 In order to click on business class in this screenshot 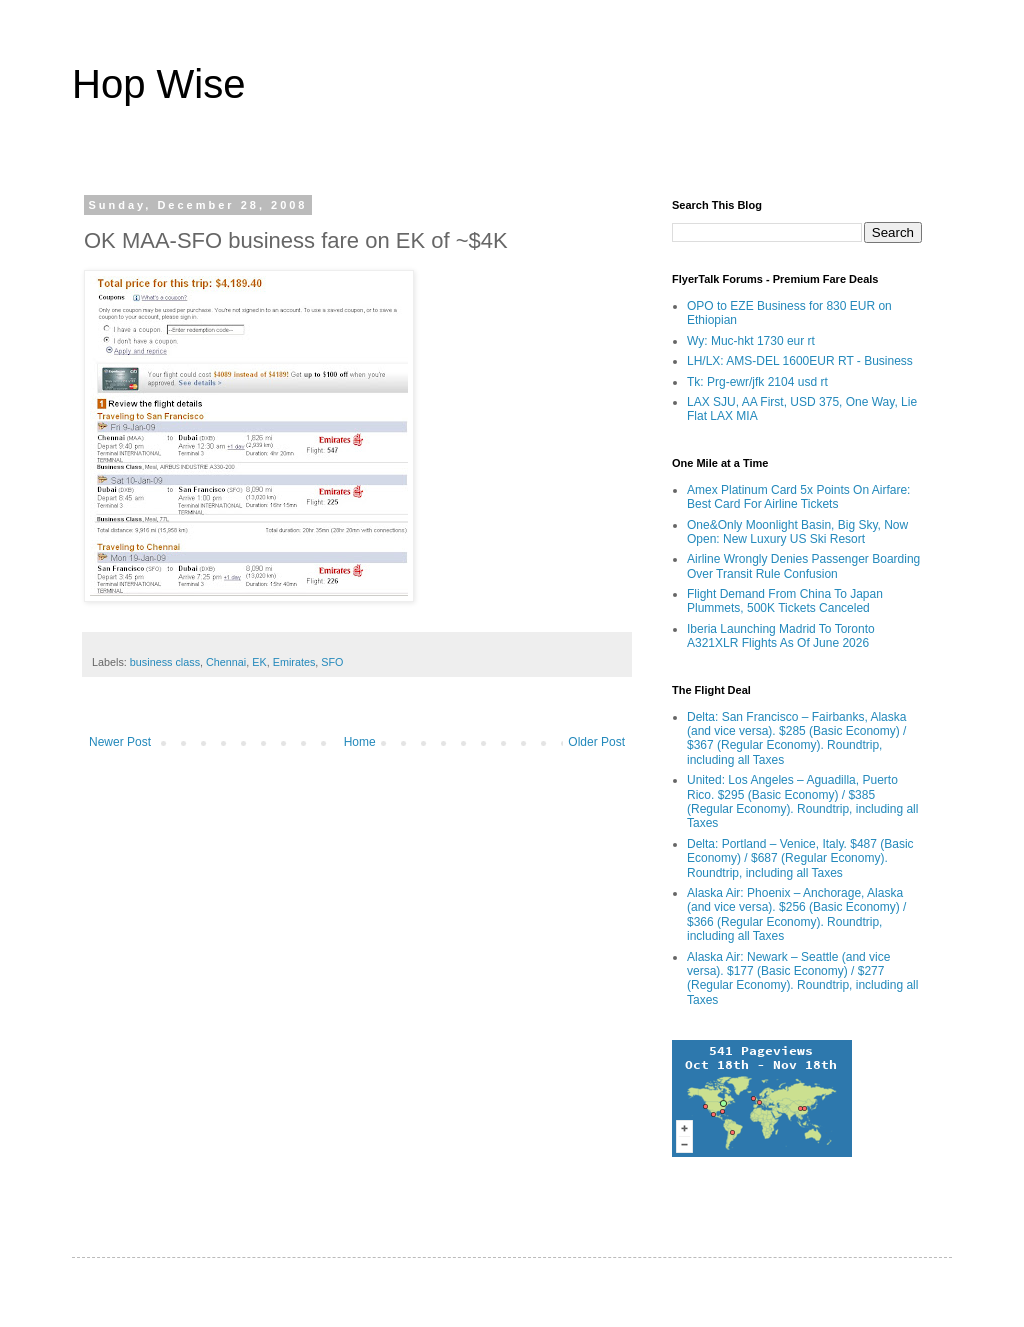, I will do `click(165, 662)`.